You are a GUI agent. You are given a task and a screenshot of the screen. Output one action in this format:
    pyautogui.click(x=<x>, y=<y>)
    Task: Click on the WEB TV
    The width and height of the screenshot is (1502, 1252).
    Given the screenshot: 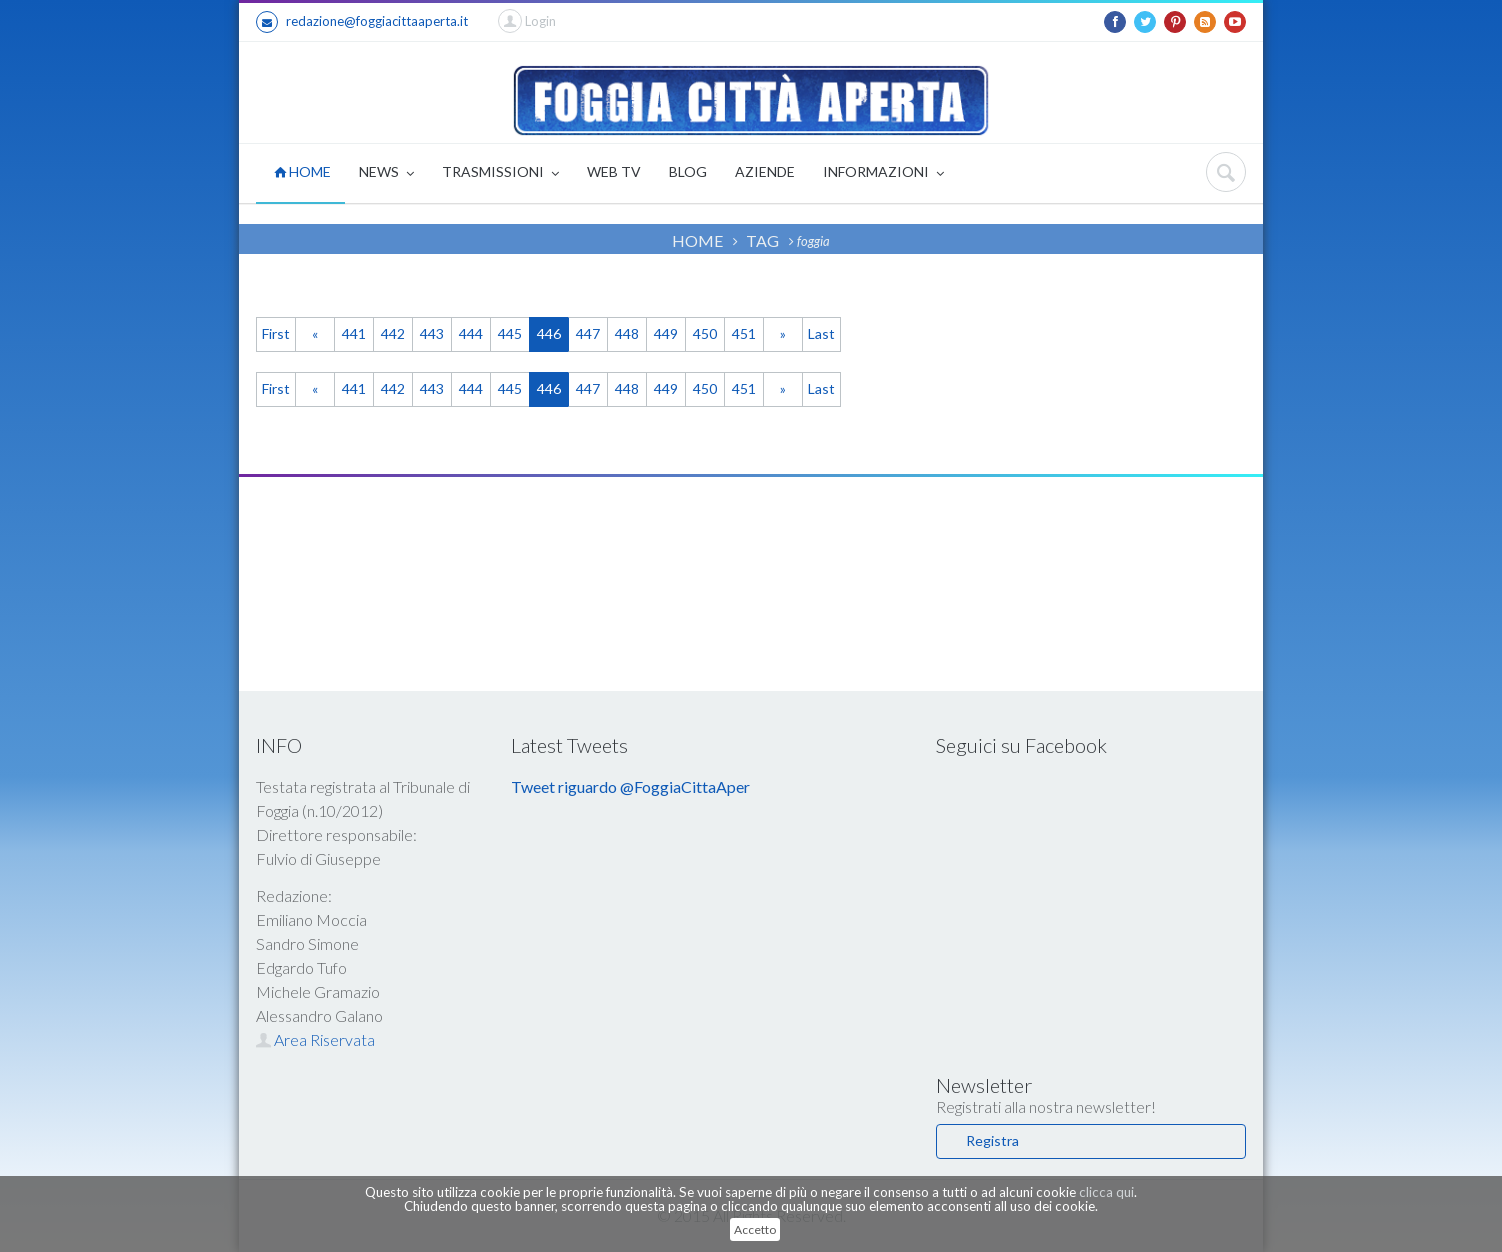 What is the action you would take?
    pyautogui.click(x=614, y=171)
    